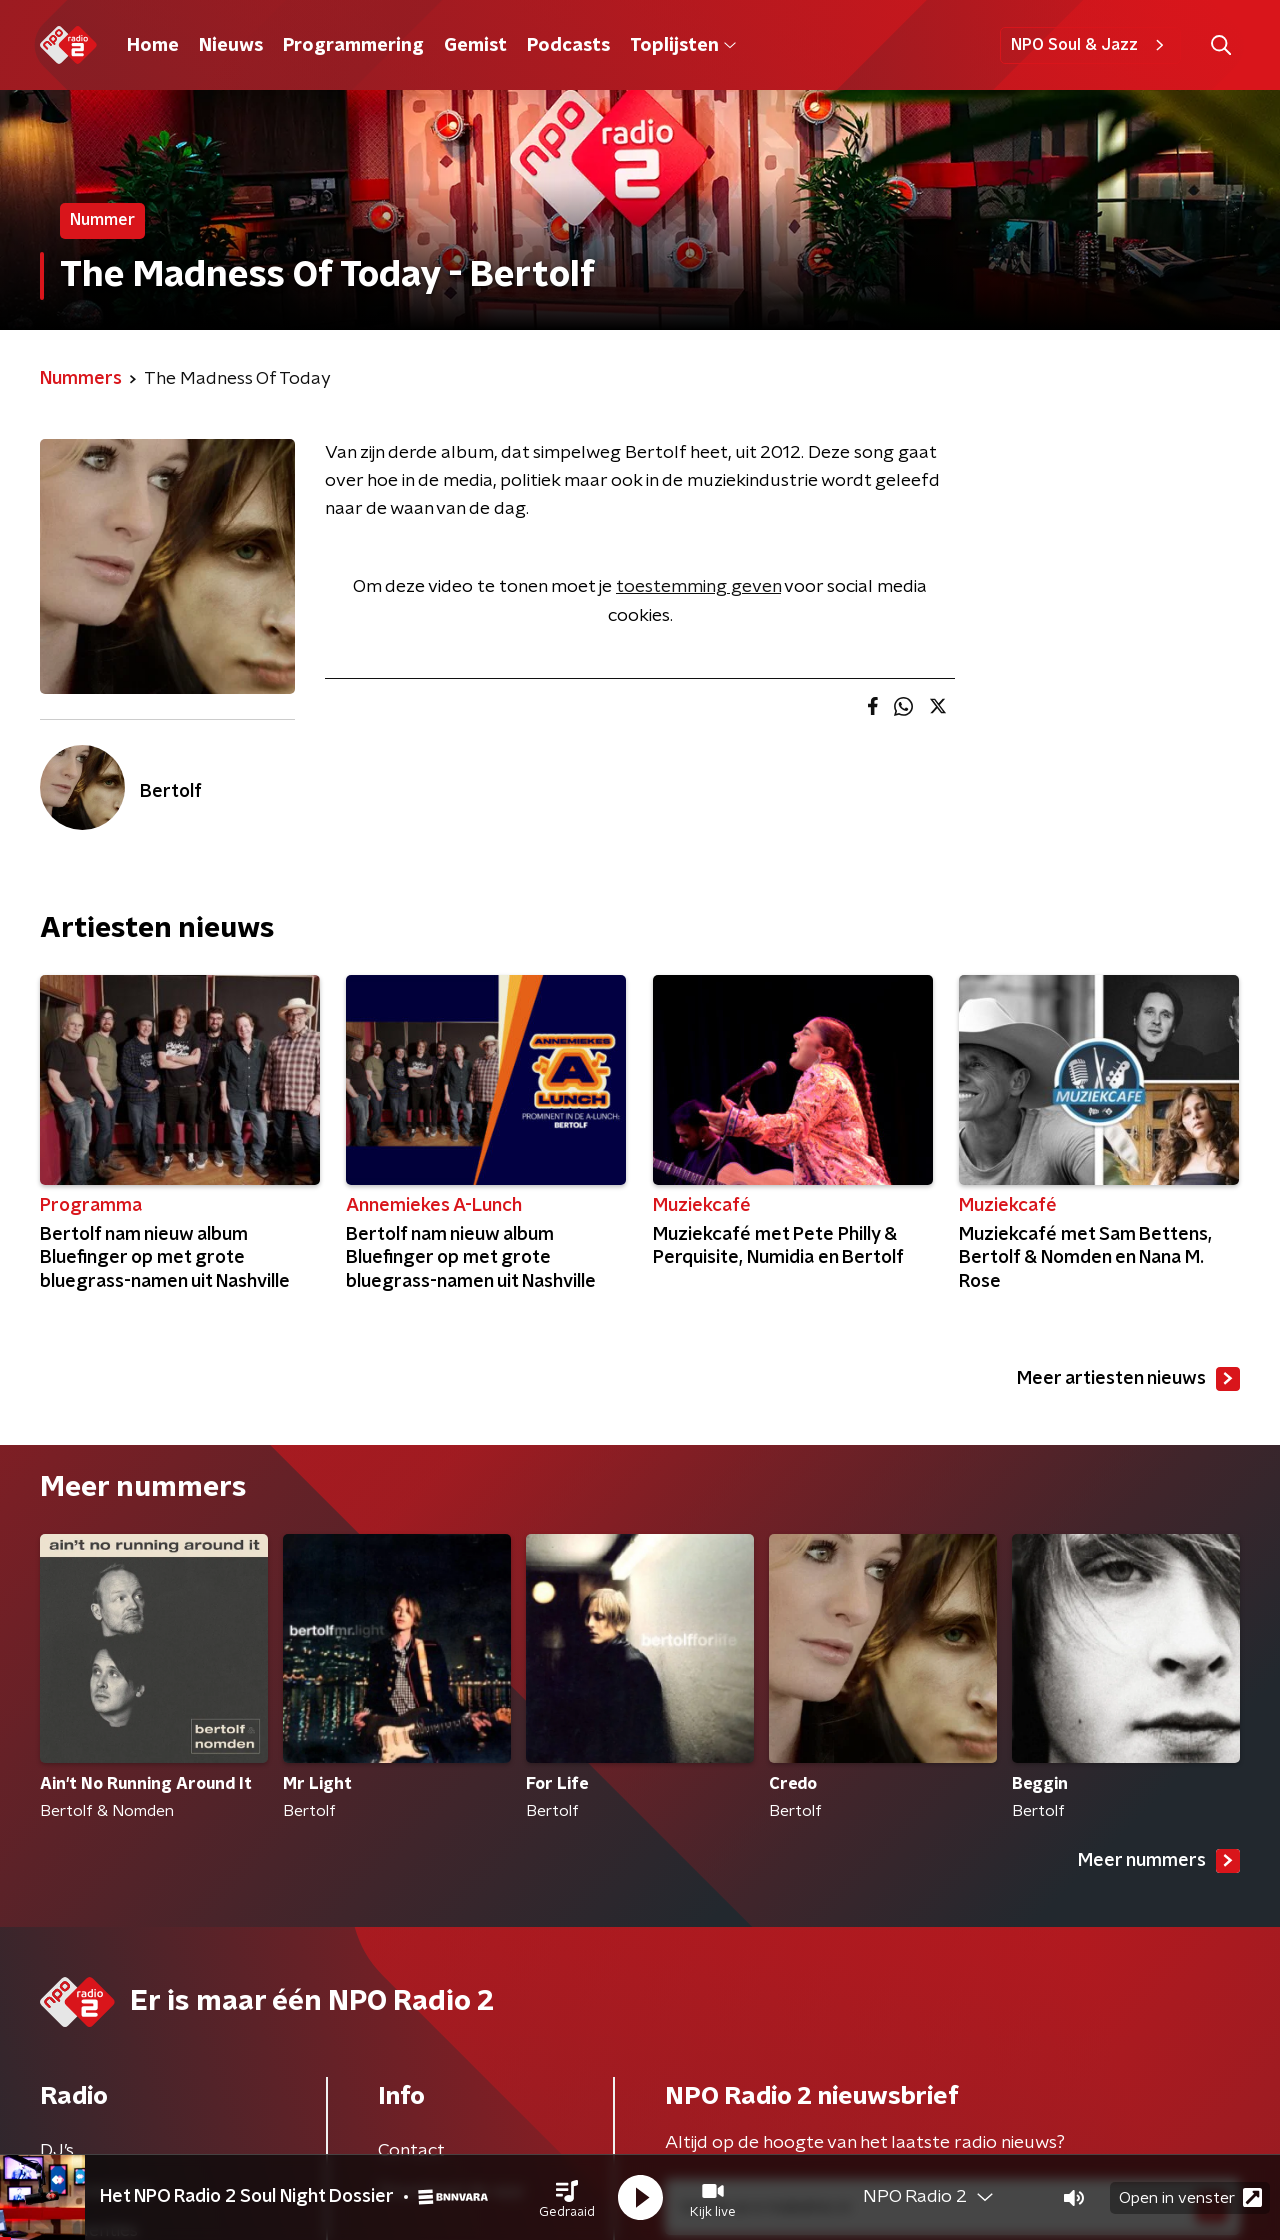 The height and width of the screenshot is (2240, 1280). I want to click on toestemming geven, so click(698, 587).